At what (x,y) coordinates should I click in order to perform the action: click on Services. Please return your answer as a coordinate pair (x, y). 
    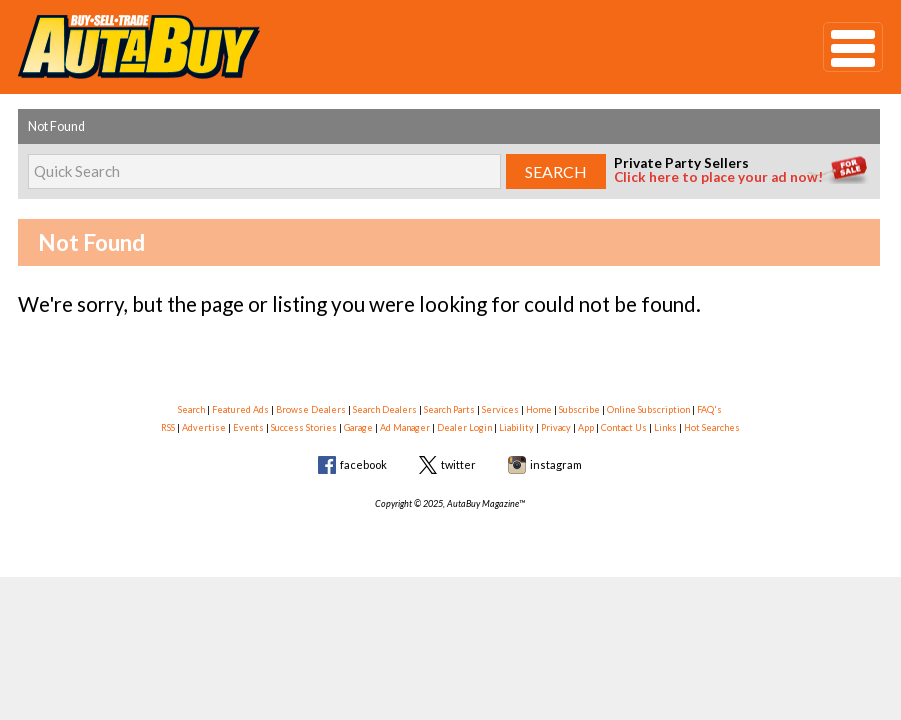
    Looking at the image, I should click on (500, 409).